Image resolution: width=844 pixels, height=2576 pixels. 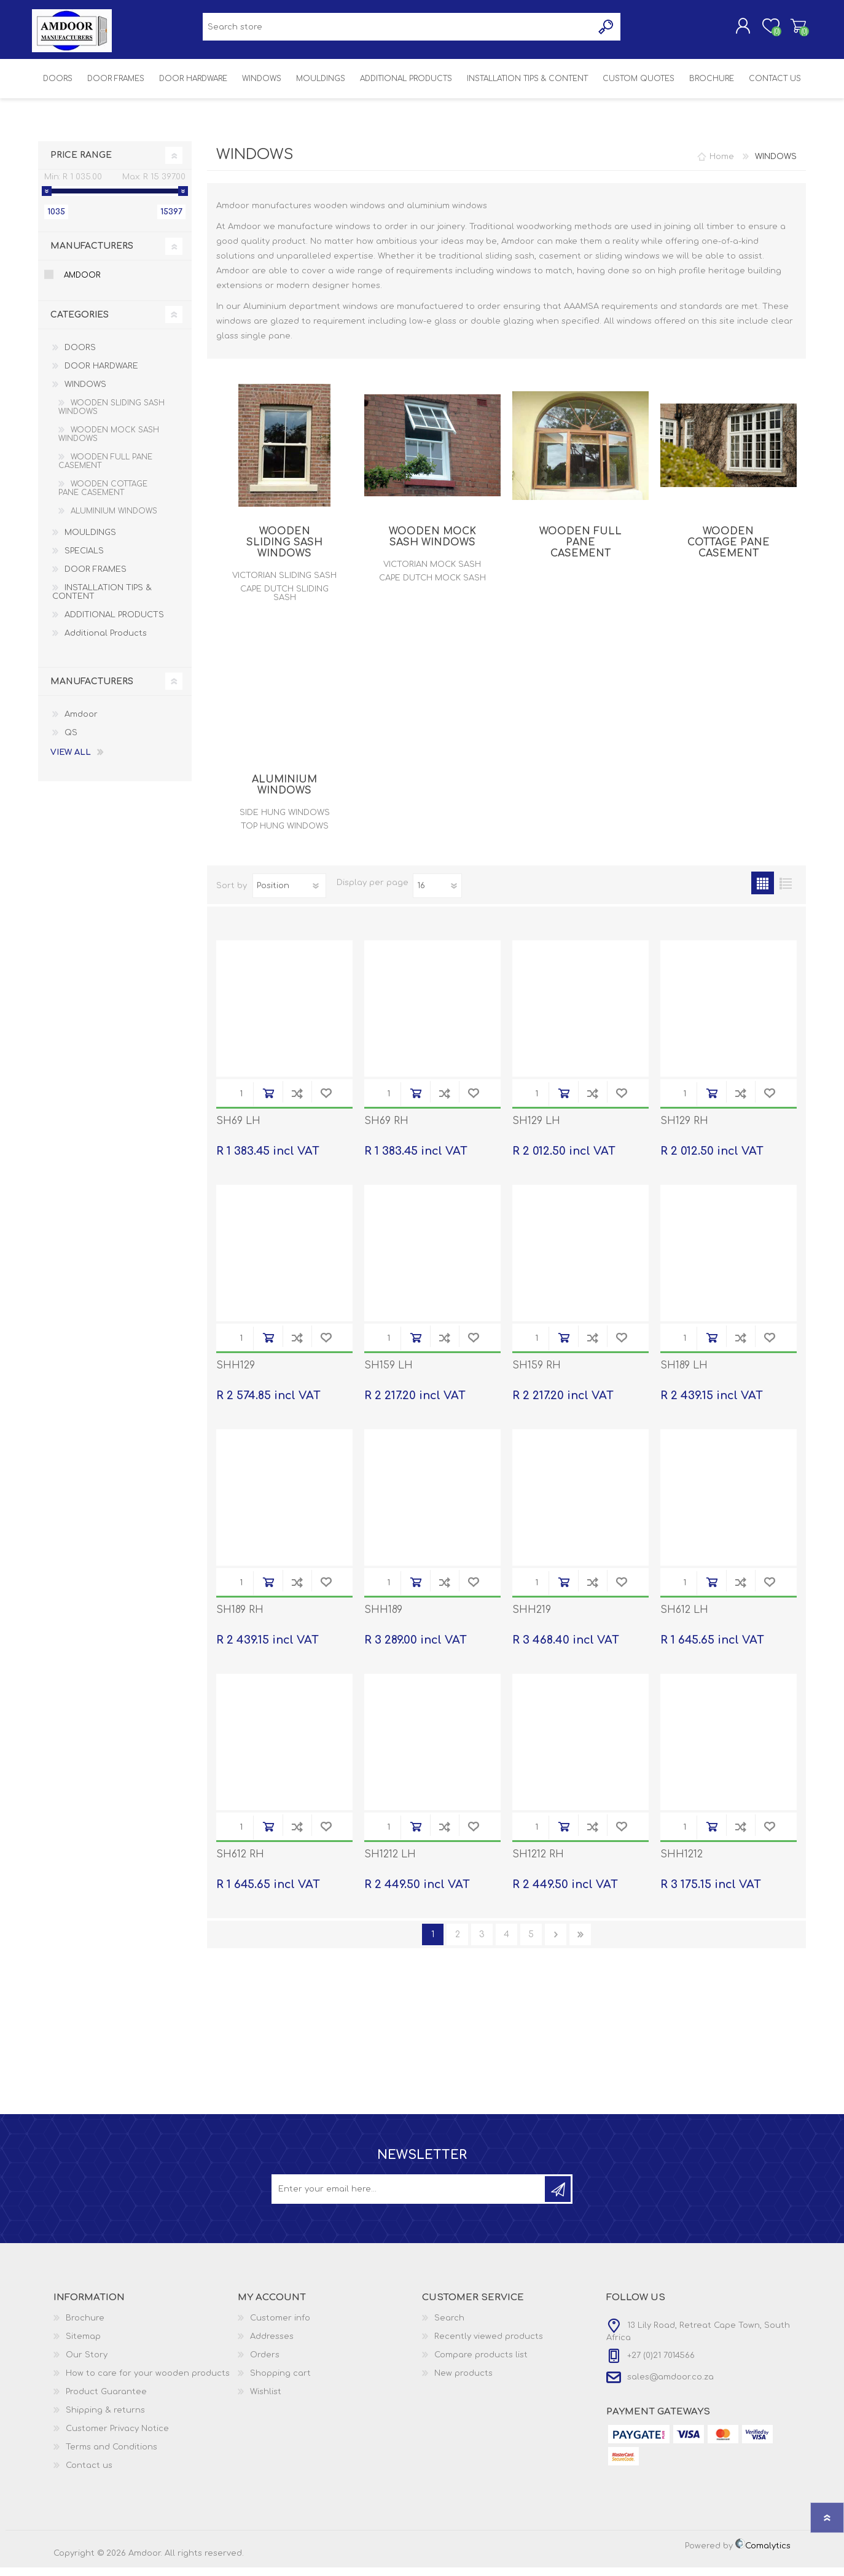 What do you see at coordinates (105, 2418) in the screenshot?
I see `Shipping & returns` at bounding box center [105, 2418].